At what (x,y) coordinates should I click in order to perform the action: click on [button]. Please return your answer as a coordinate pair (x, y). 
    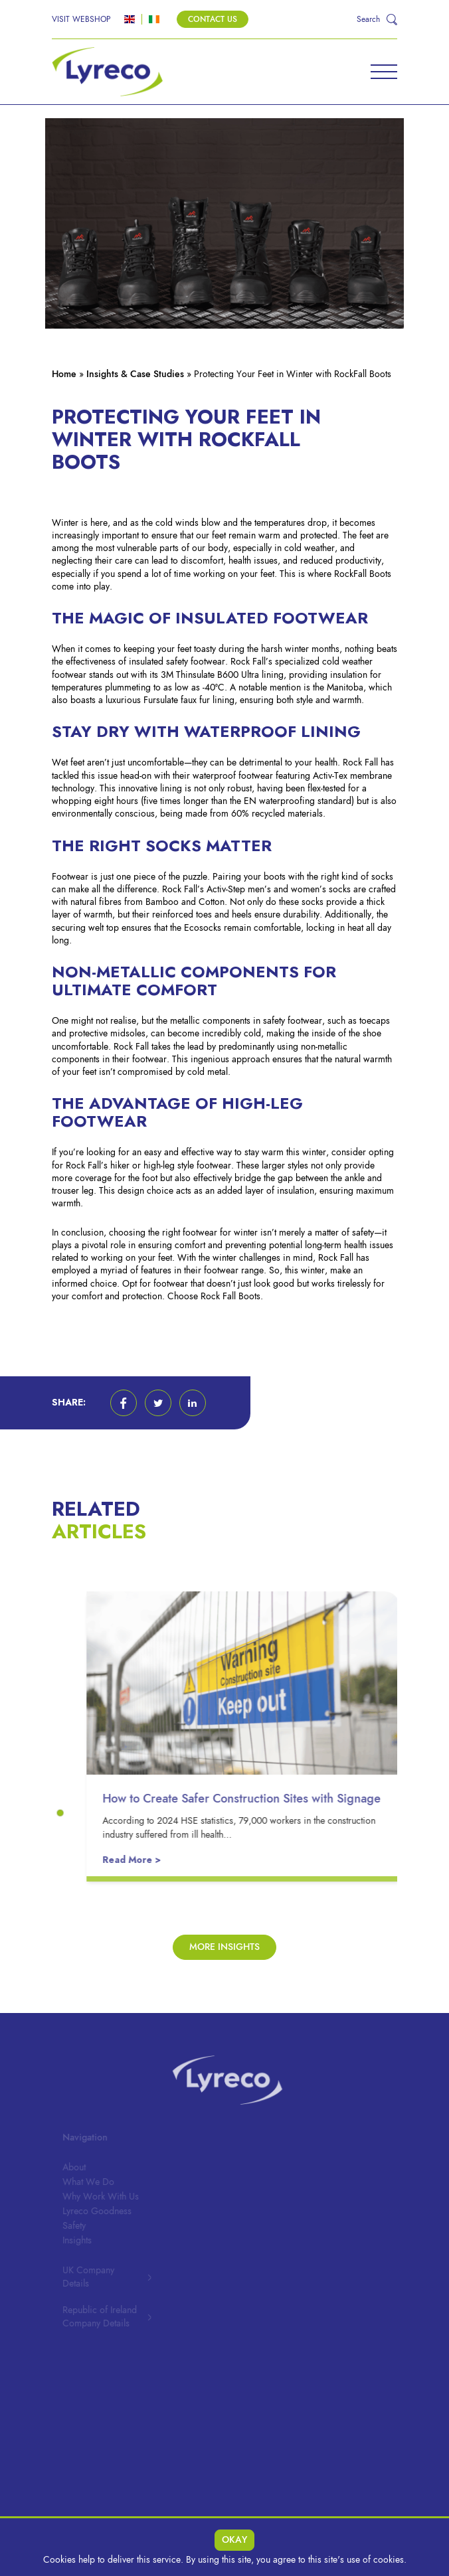
    Looking at the image, I should click on (123, 1403).